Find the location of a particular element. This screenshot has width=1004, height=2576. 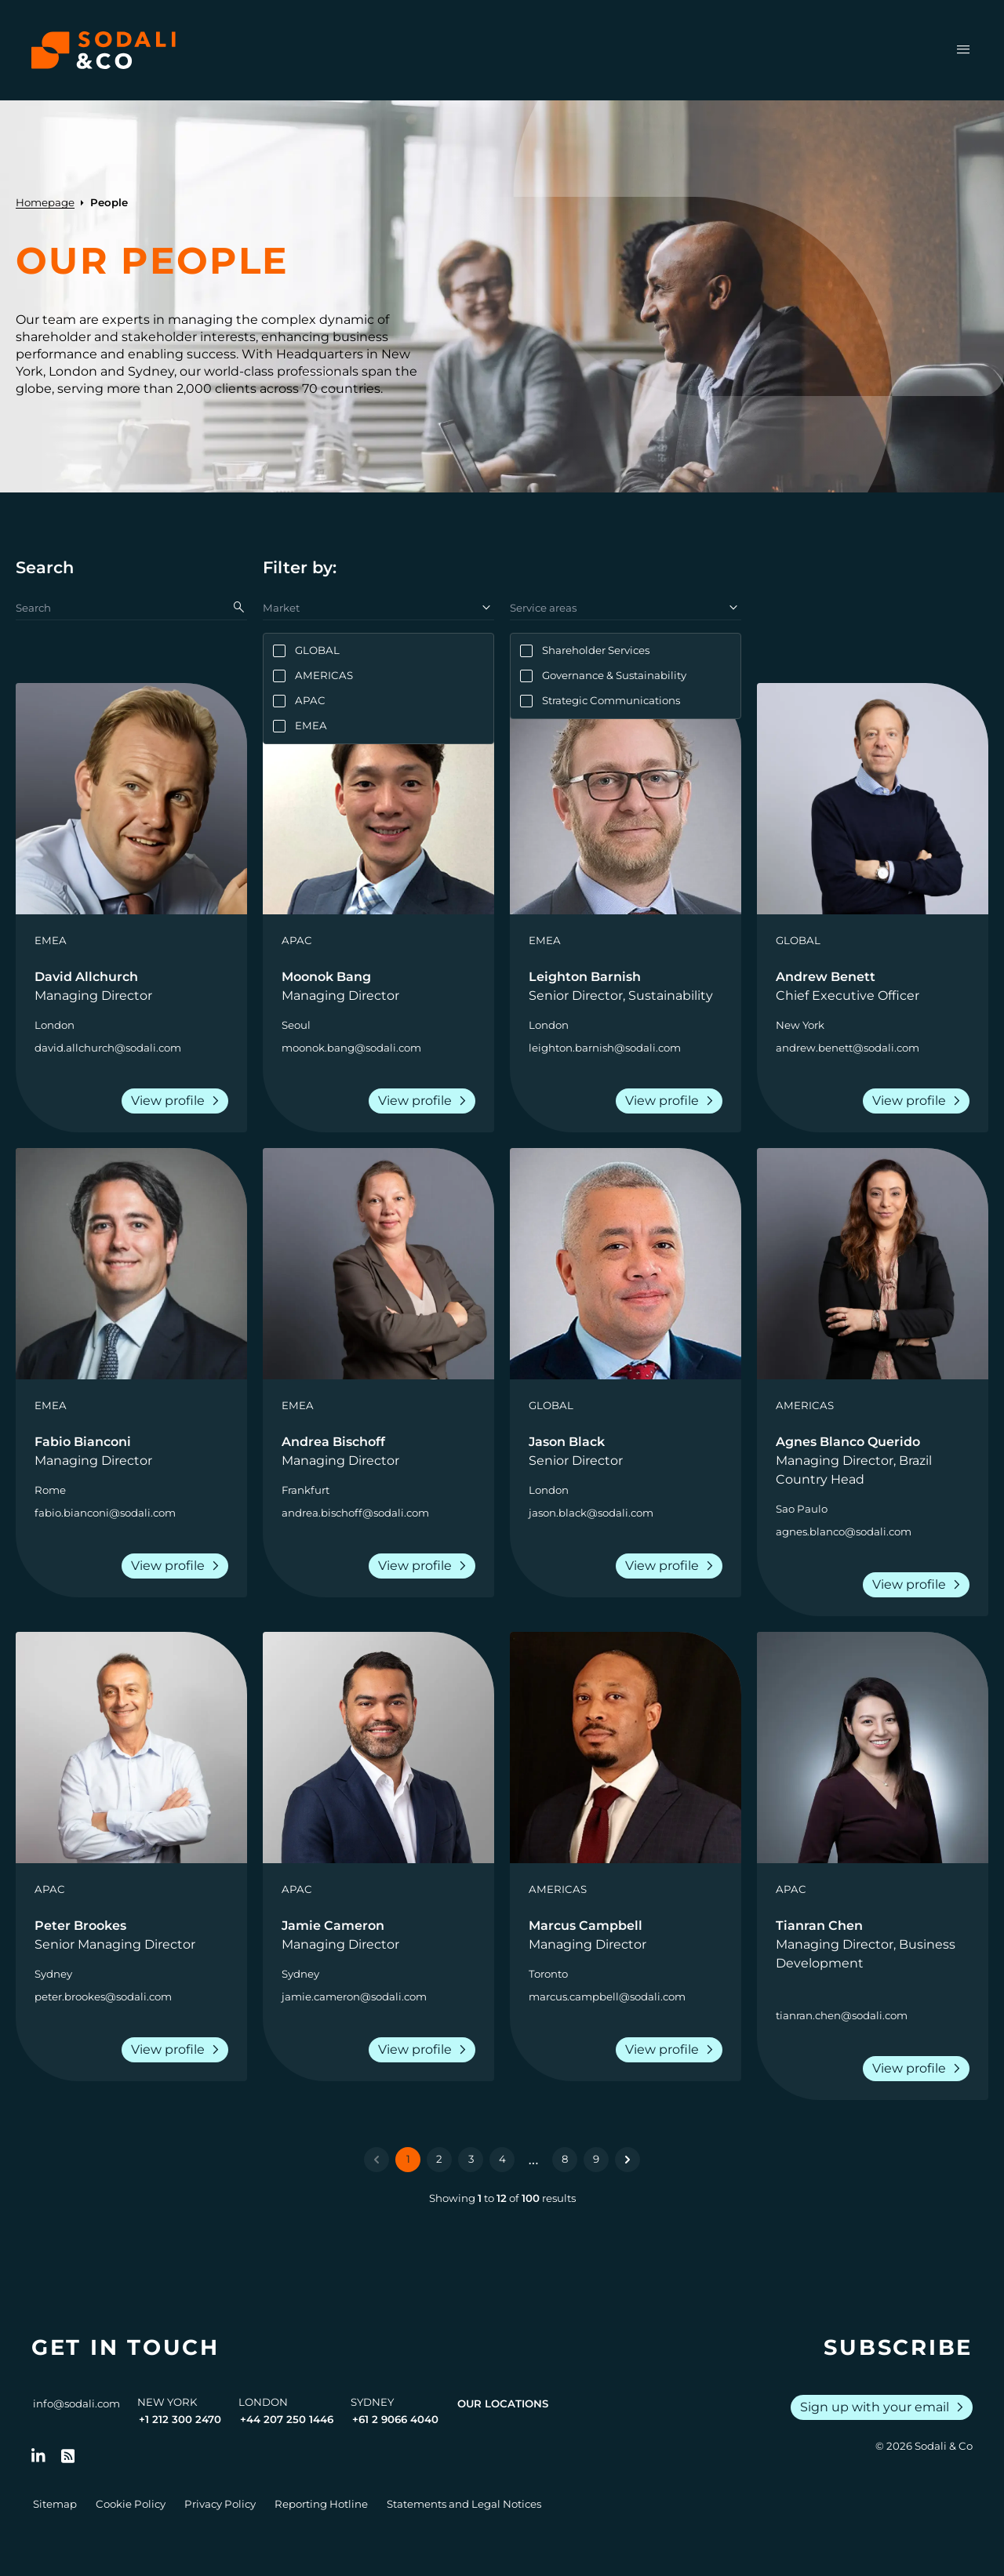

leighton.barnish@sodali.com [Send an email to Leighton Barnish] is located at coordinates (605, 1047).